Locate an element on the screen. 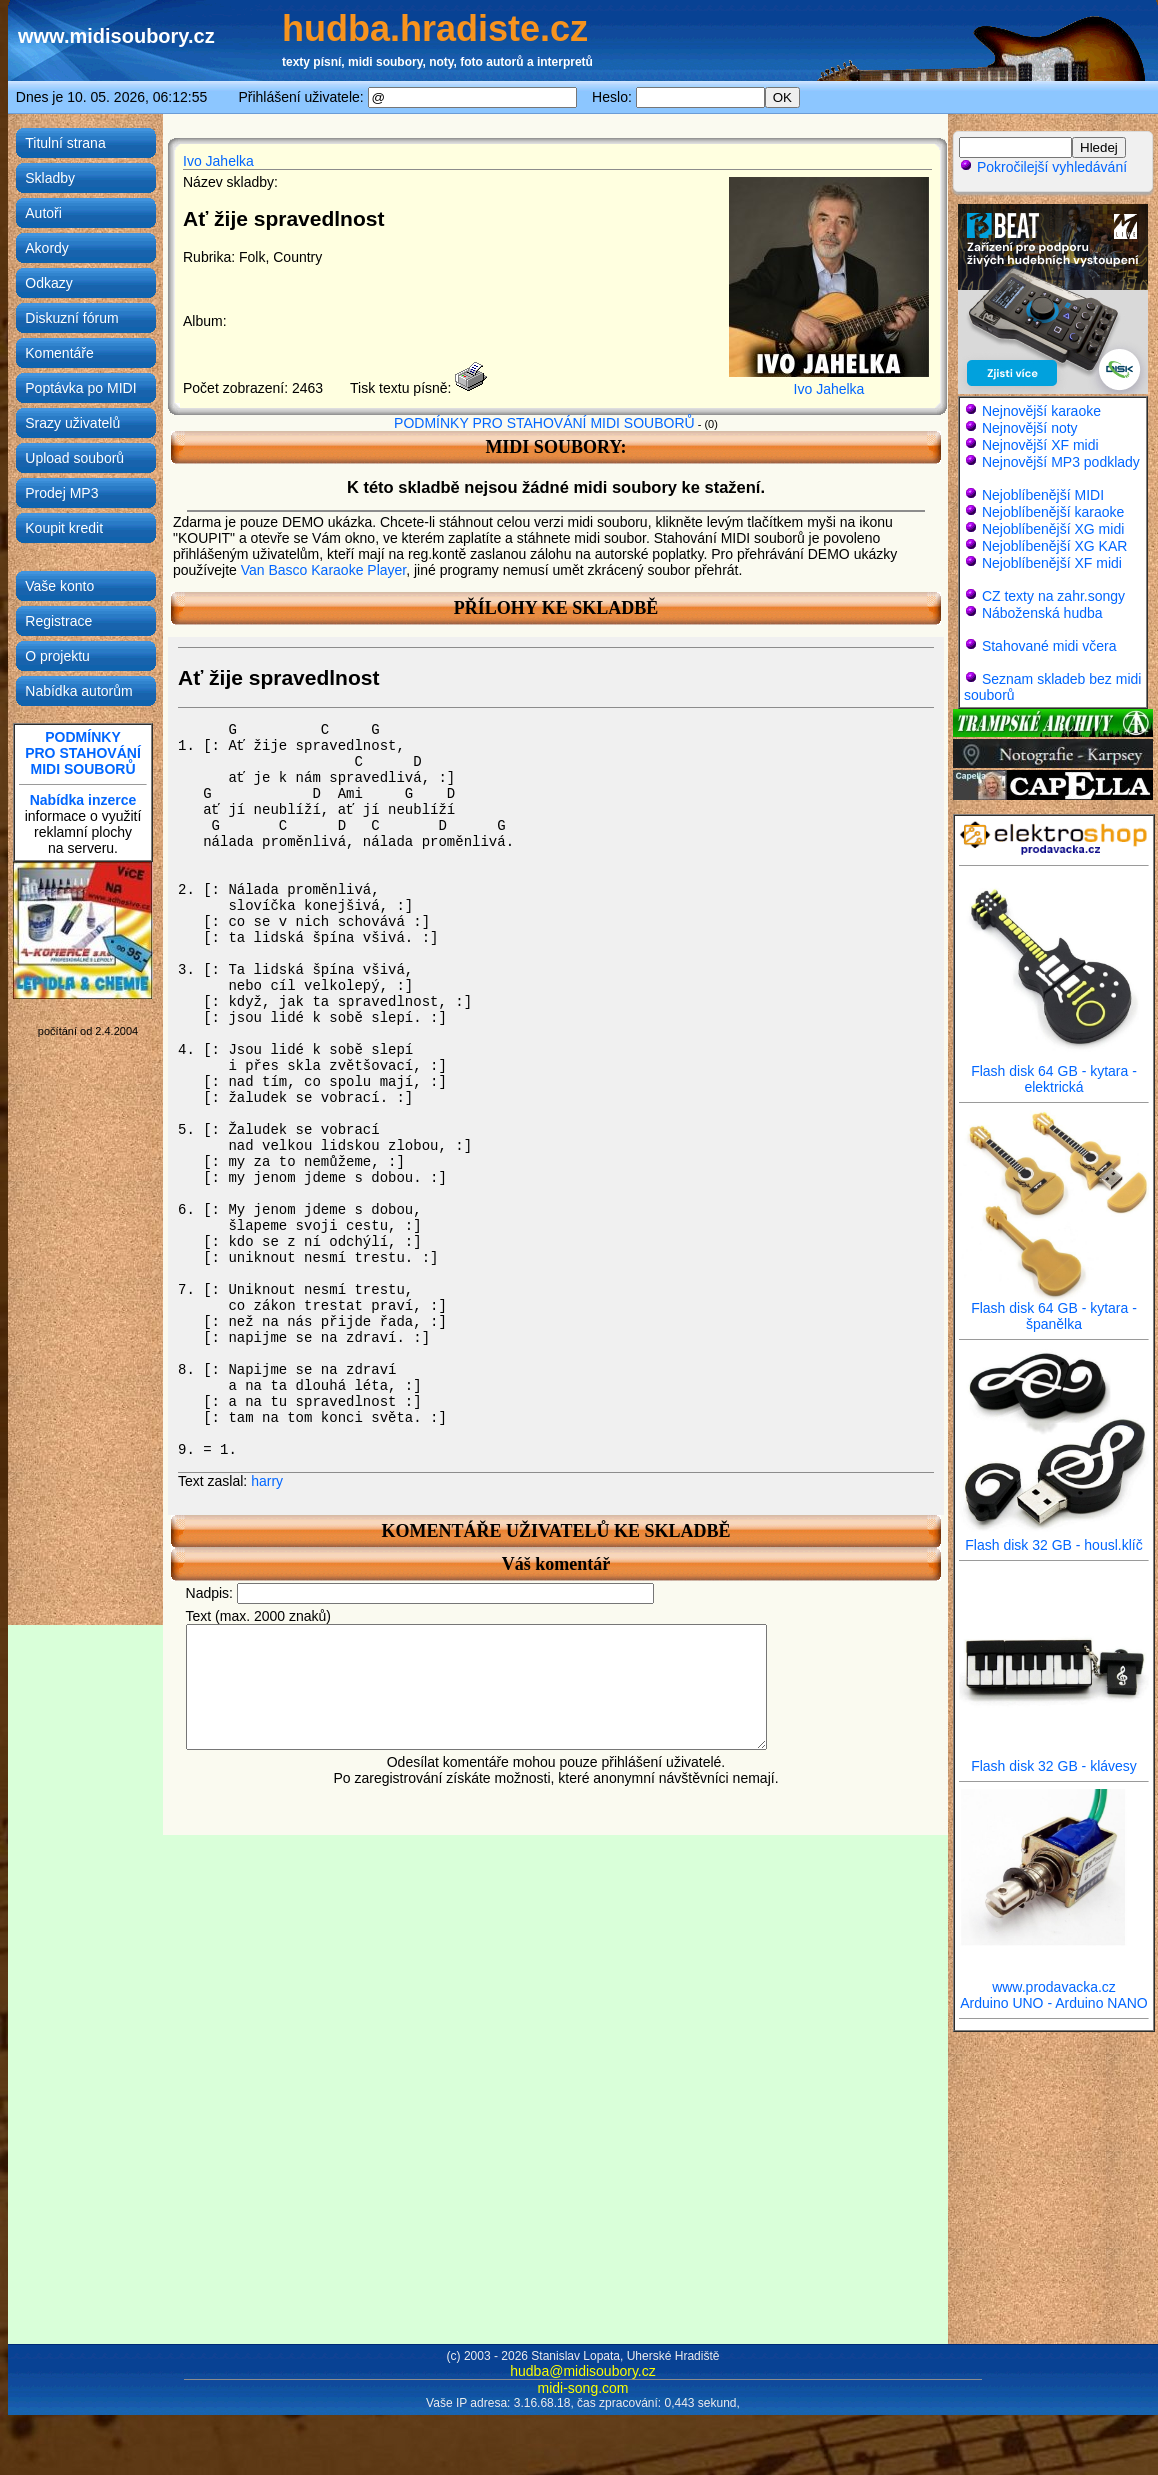 This screenshot has height=2475, width=1158. Nabídka autorům is located at coordinates (78, 691).